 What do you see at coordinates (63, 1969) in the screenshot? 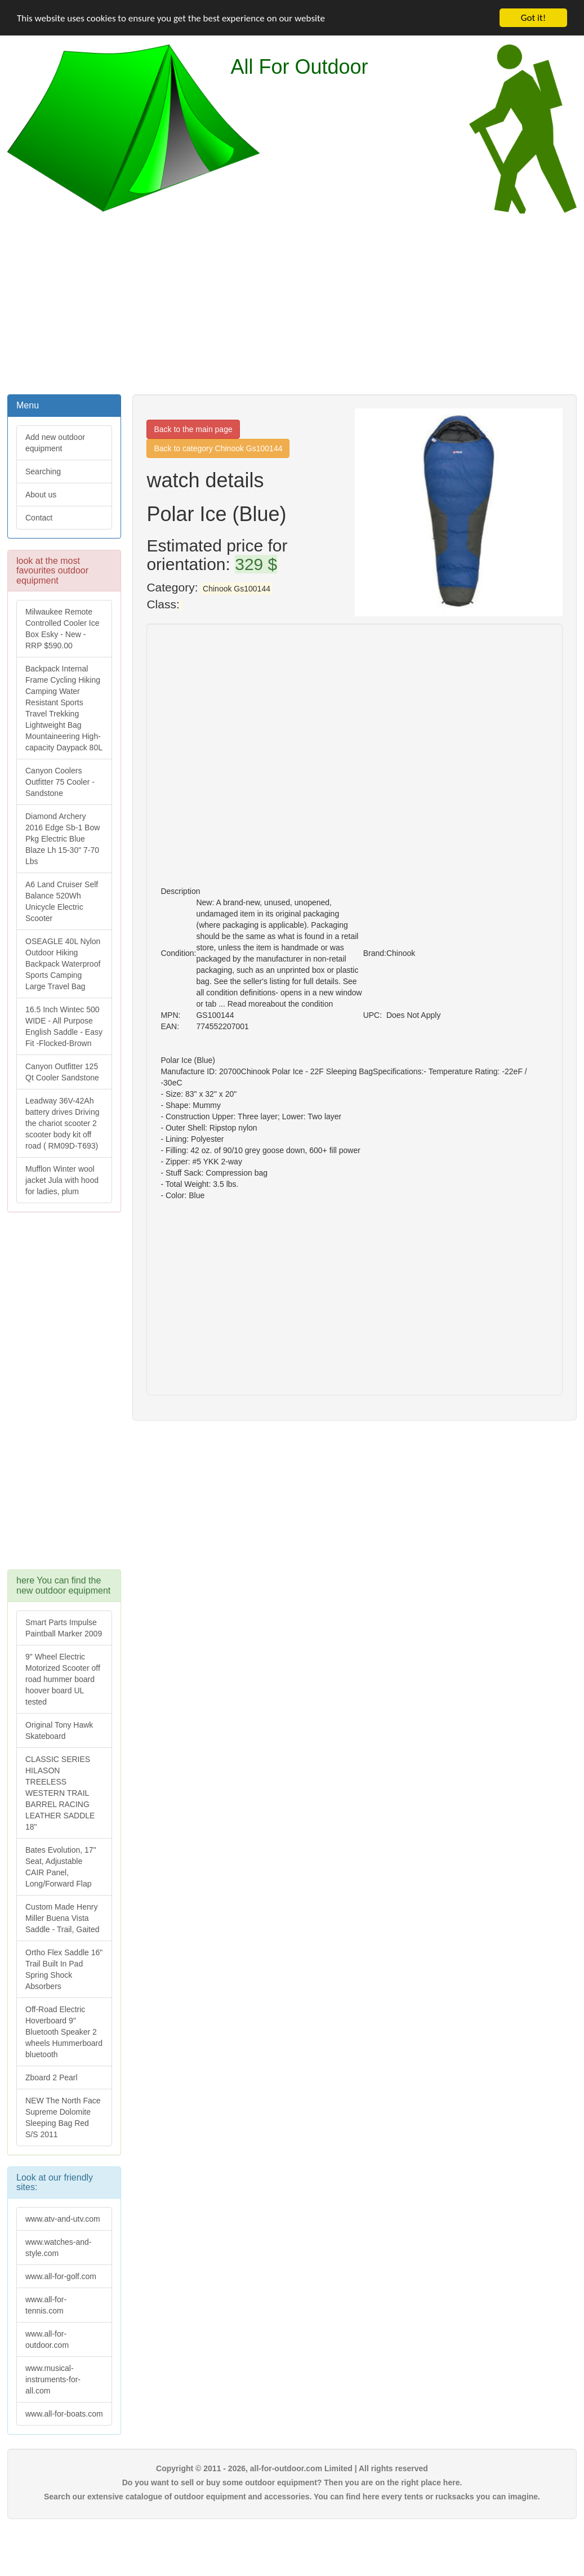
I see `Ortho Flex Saddle 16" Trail Built In Pad Spring Shock Absorbers` at bounding box center [63, 1969].